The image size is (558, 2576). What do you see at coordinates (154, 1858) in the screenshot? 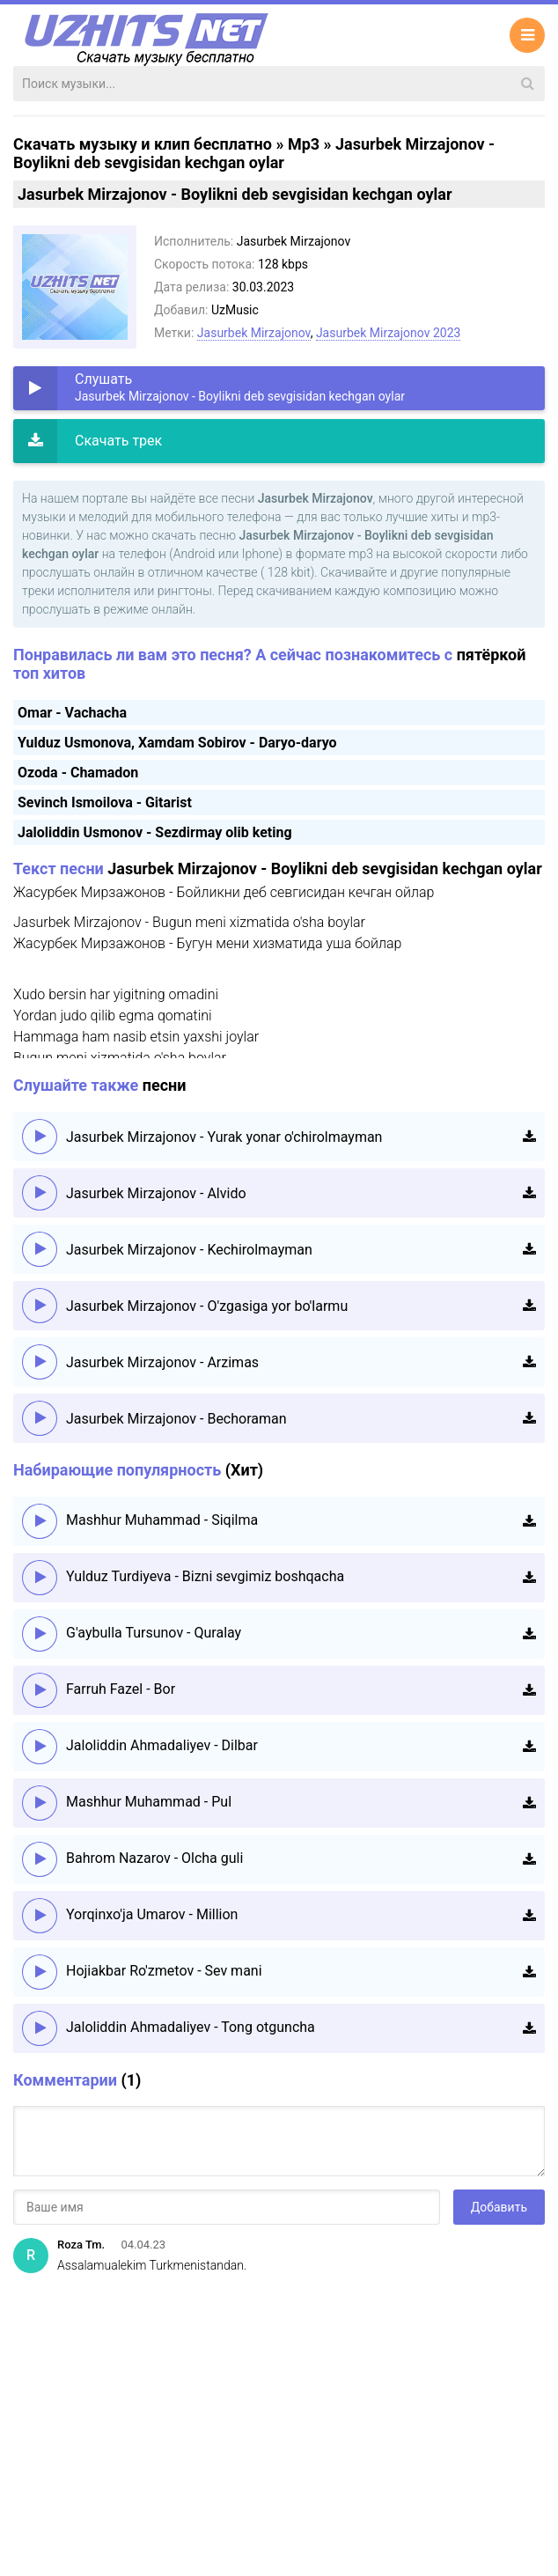
I see `Bahrom Nazarov - Olcha guli` at bounding box center [154, 1858].